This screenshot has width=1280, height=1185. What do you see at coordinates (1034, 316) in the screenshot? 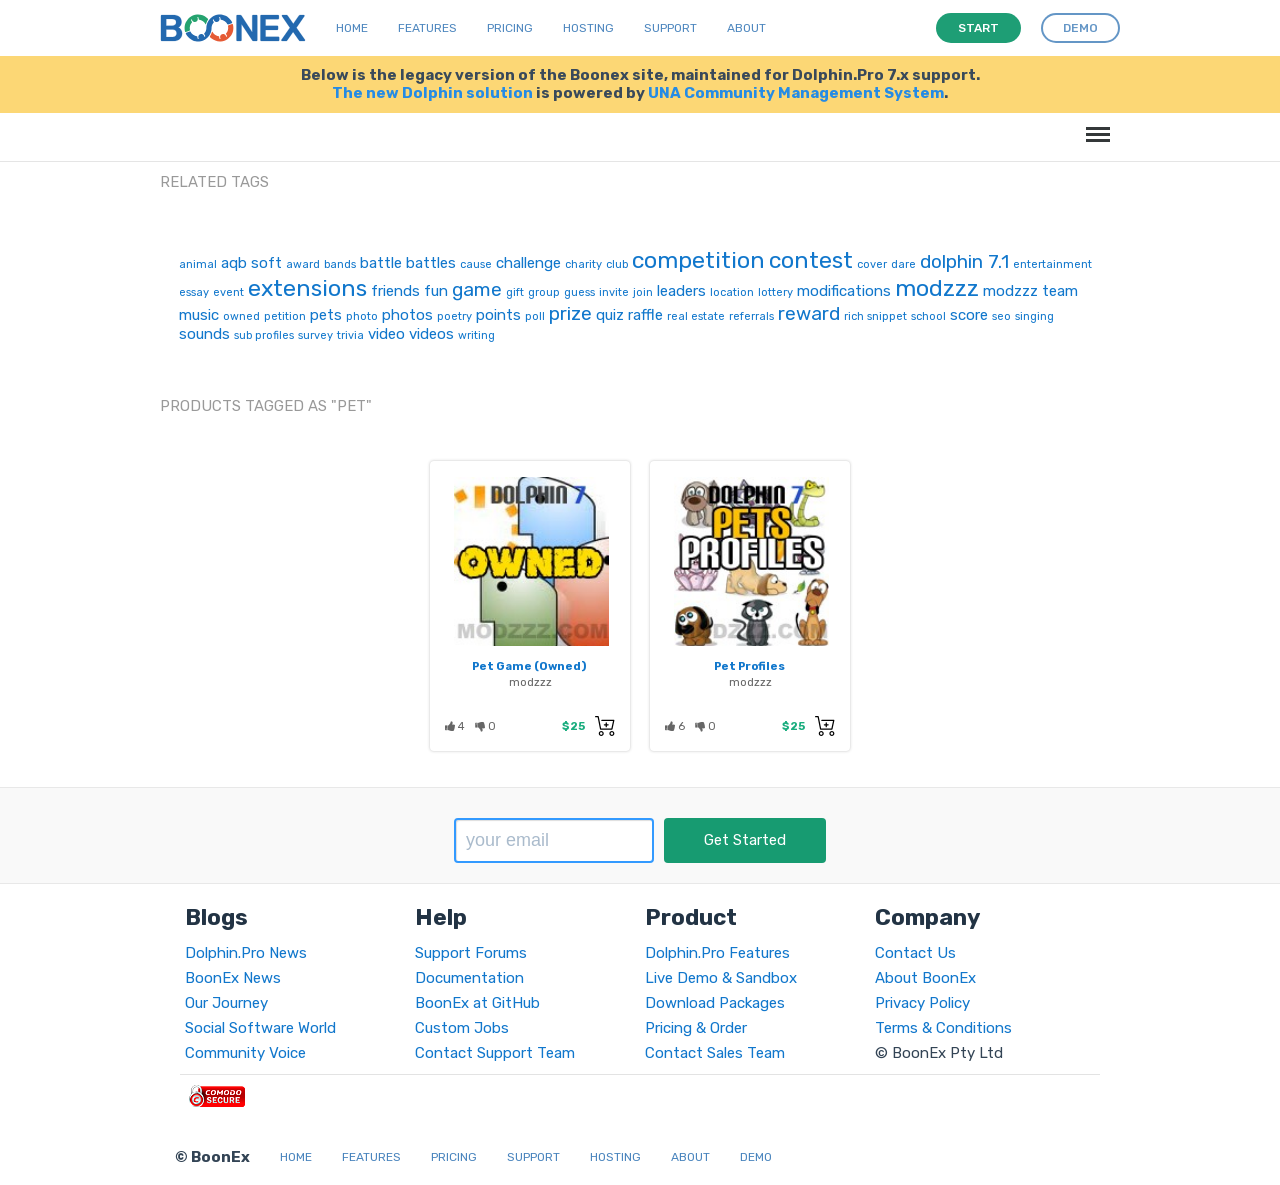
I see `singing` at bounding box center [1034, 316].